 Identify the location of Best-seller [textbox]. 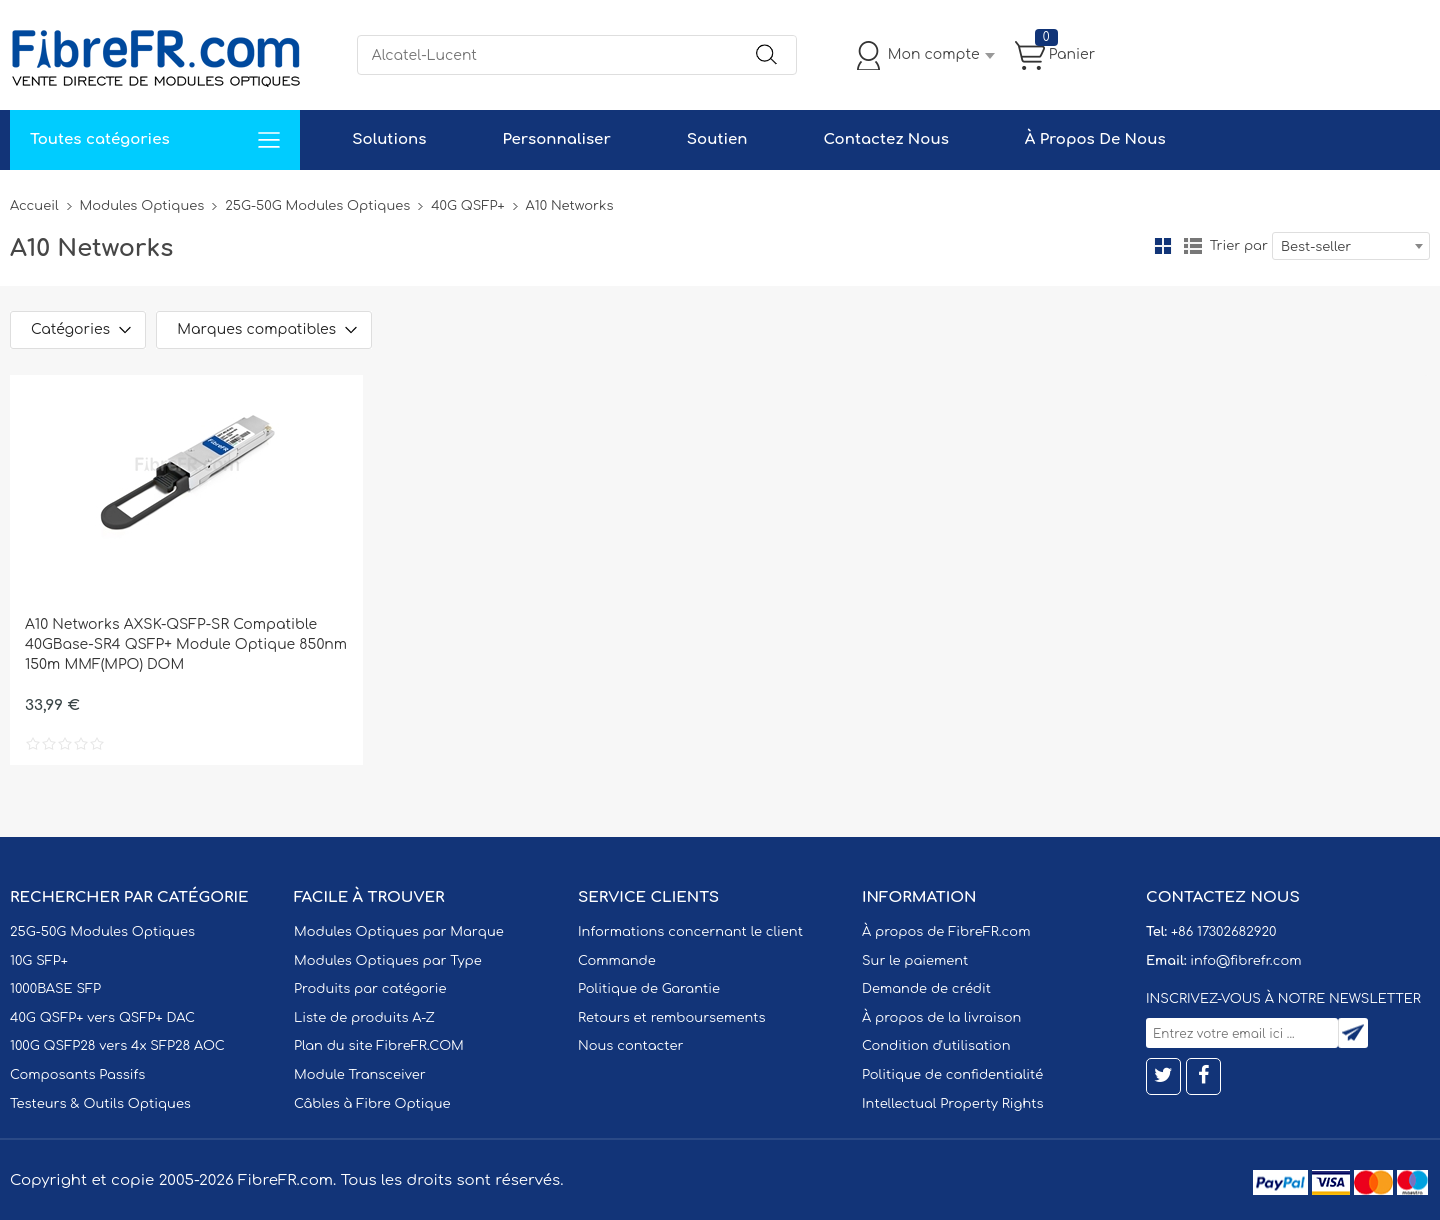
(1316, 247).